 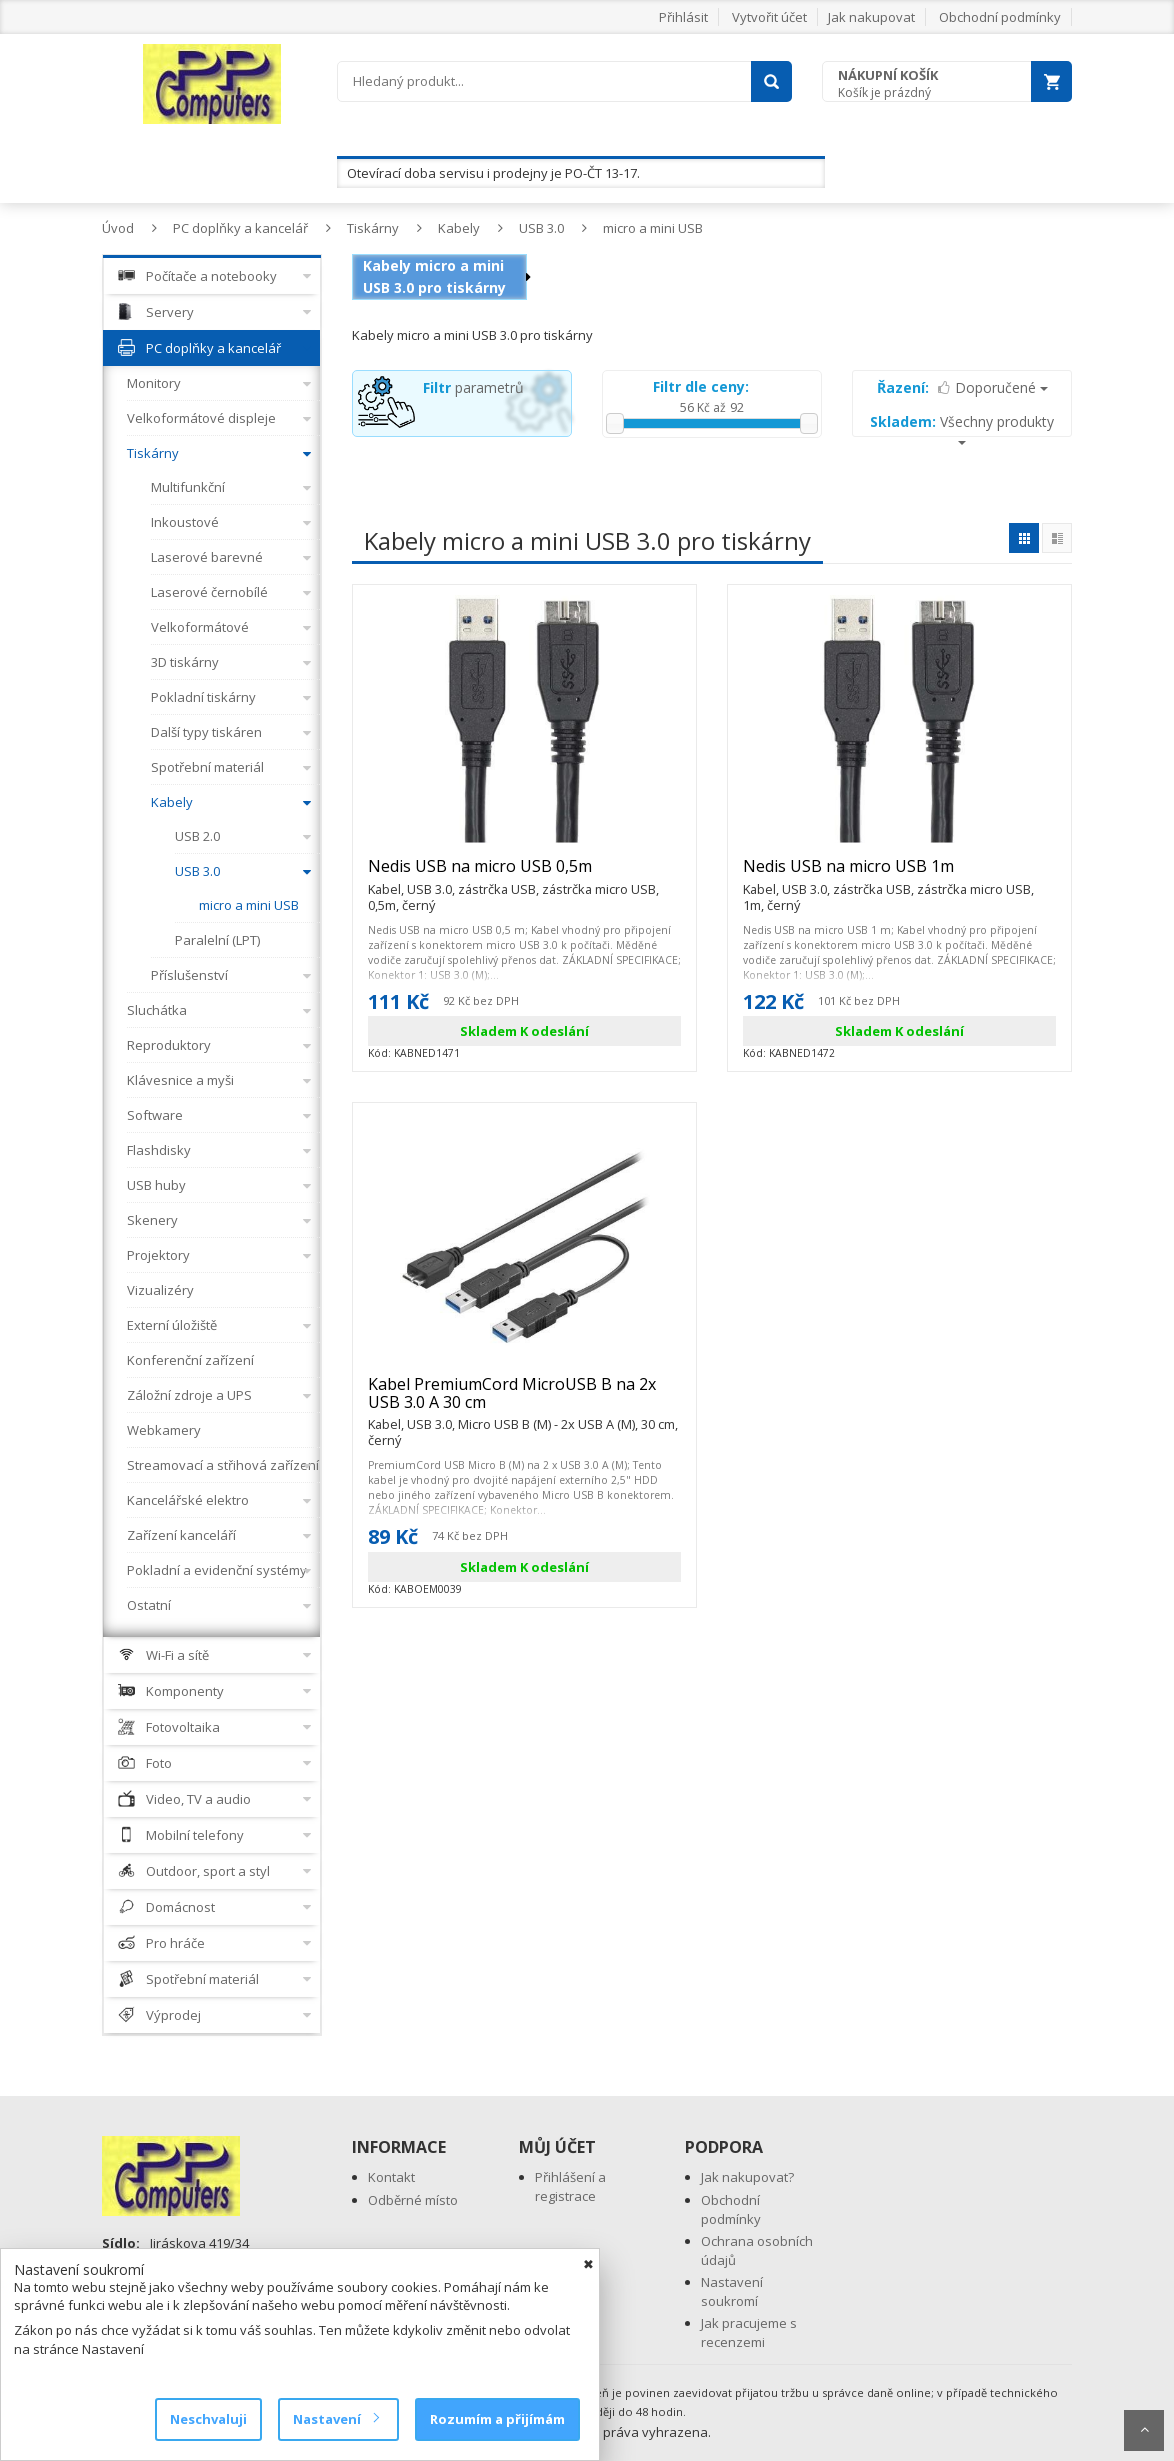 What do you see at coordinates (541, 228) in the screenshot?
I see `USB 3.0` at bounding box center [541, 228].